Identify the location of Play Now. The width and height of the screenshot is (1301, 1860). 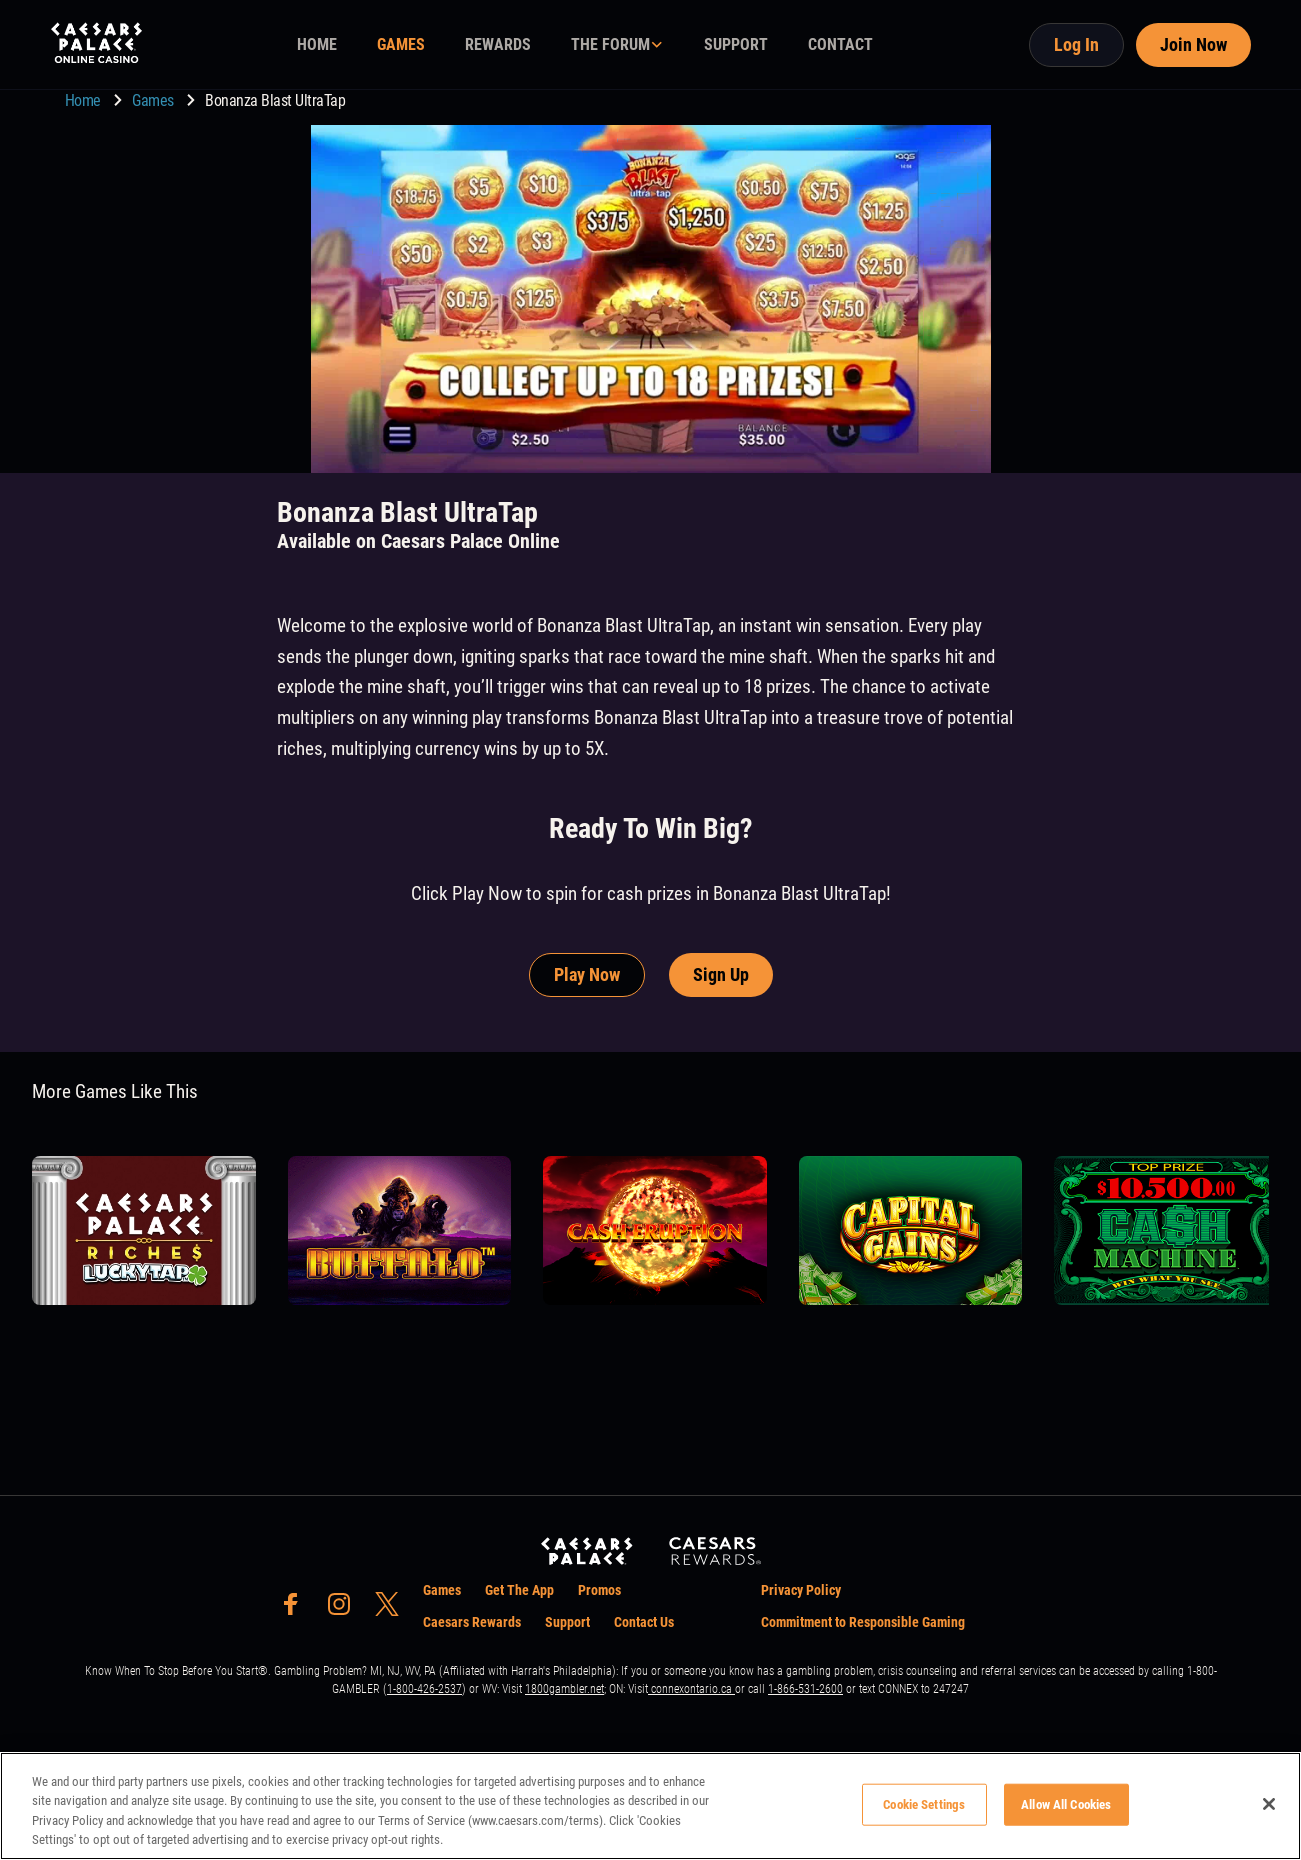
(587, 974).